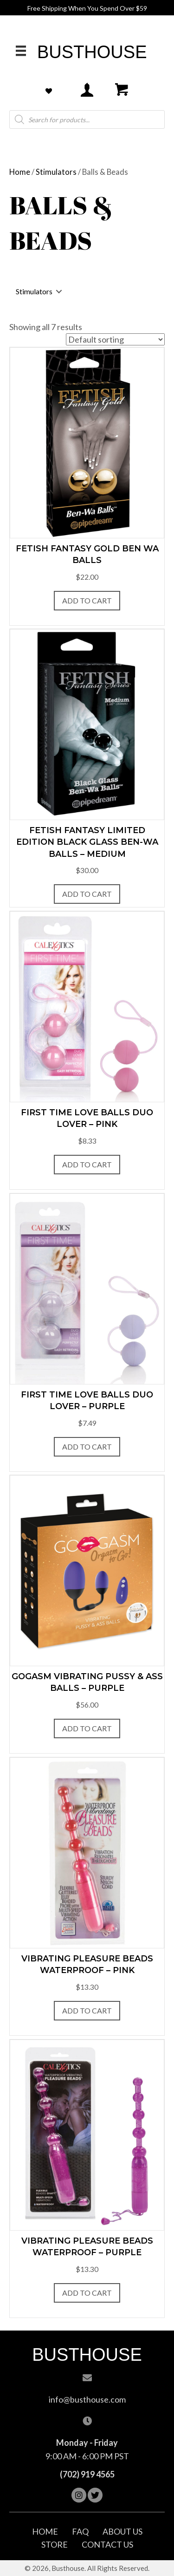 This screenshot has height=2576, width=174. I want to click on [Shop order], so click(115, 339).